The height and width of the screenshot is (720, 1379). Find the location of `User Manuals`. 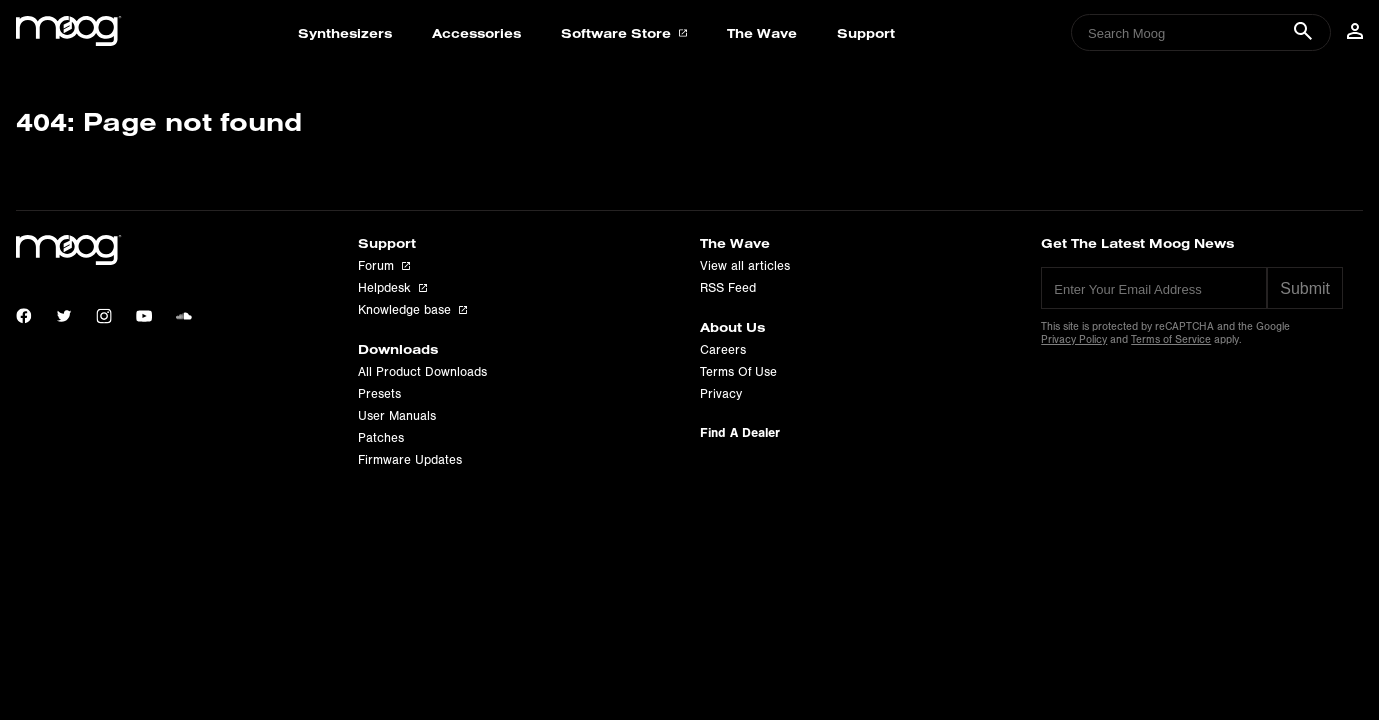

User Manuals is located at coordinates (397, 416).